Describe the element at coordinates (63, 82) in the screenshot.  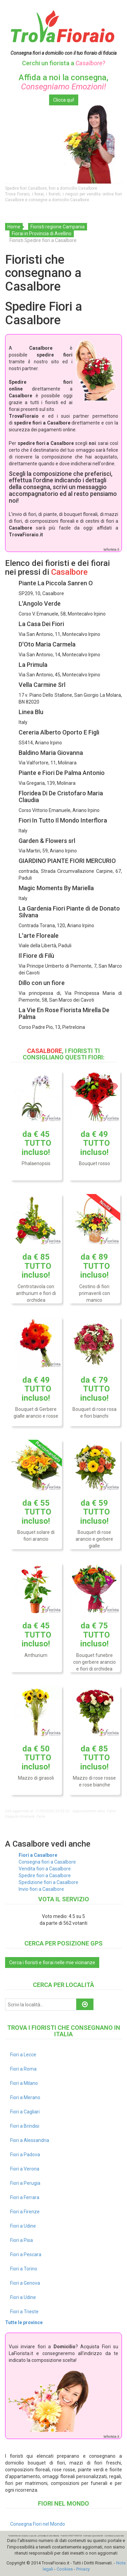
I see `Affida a noi la consegna,` at that location.